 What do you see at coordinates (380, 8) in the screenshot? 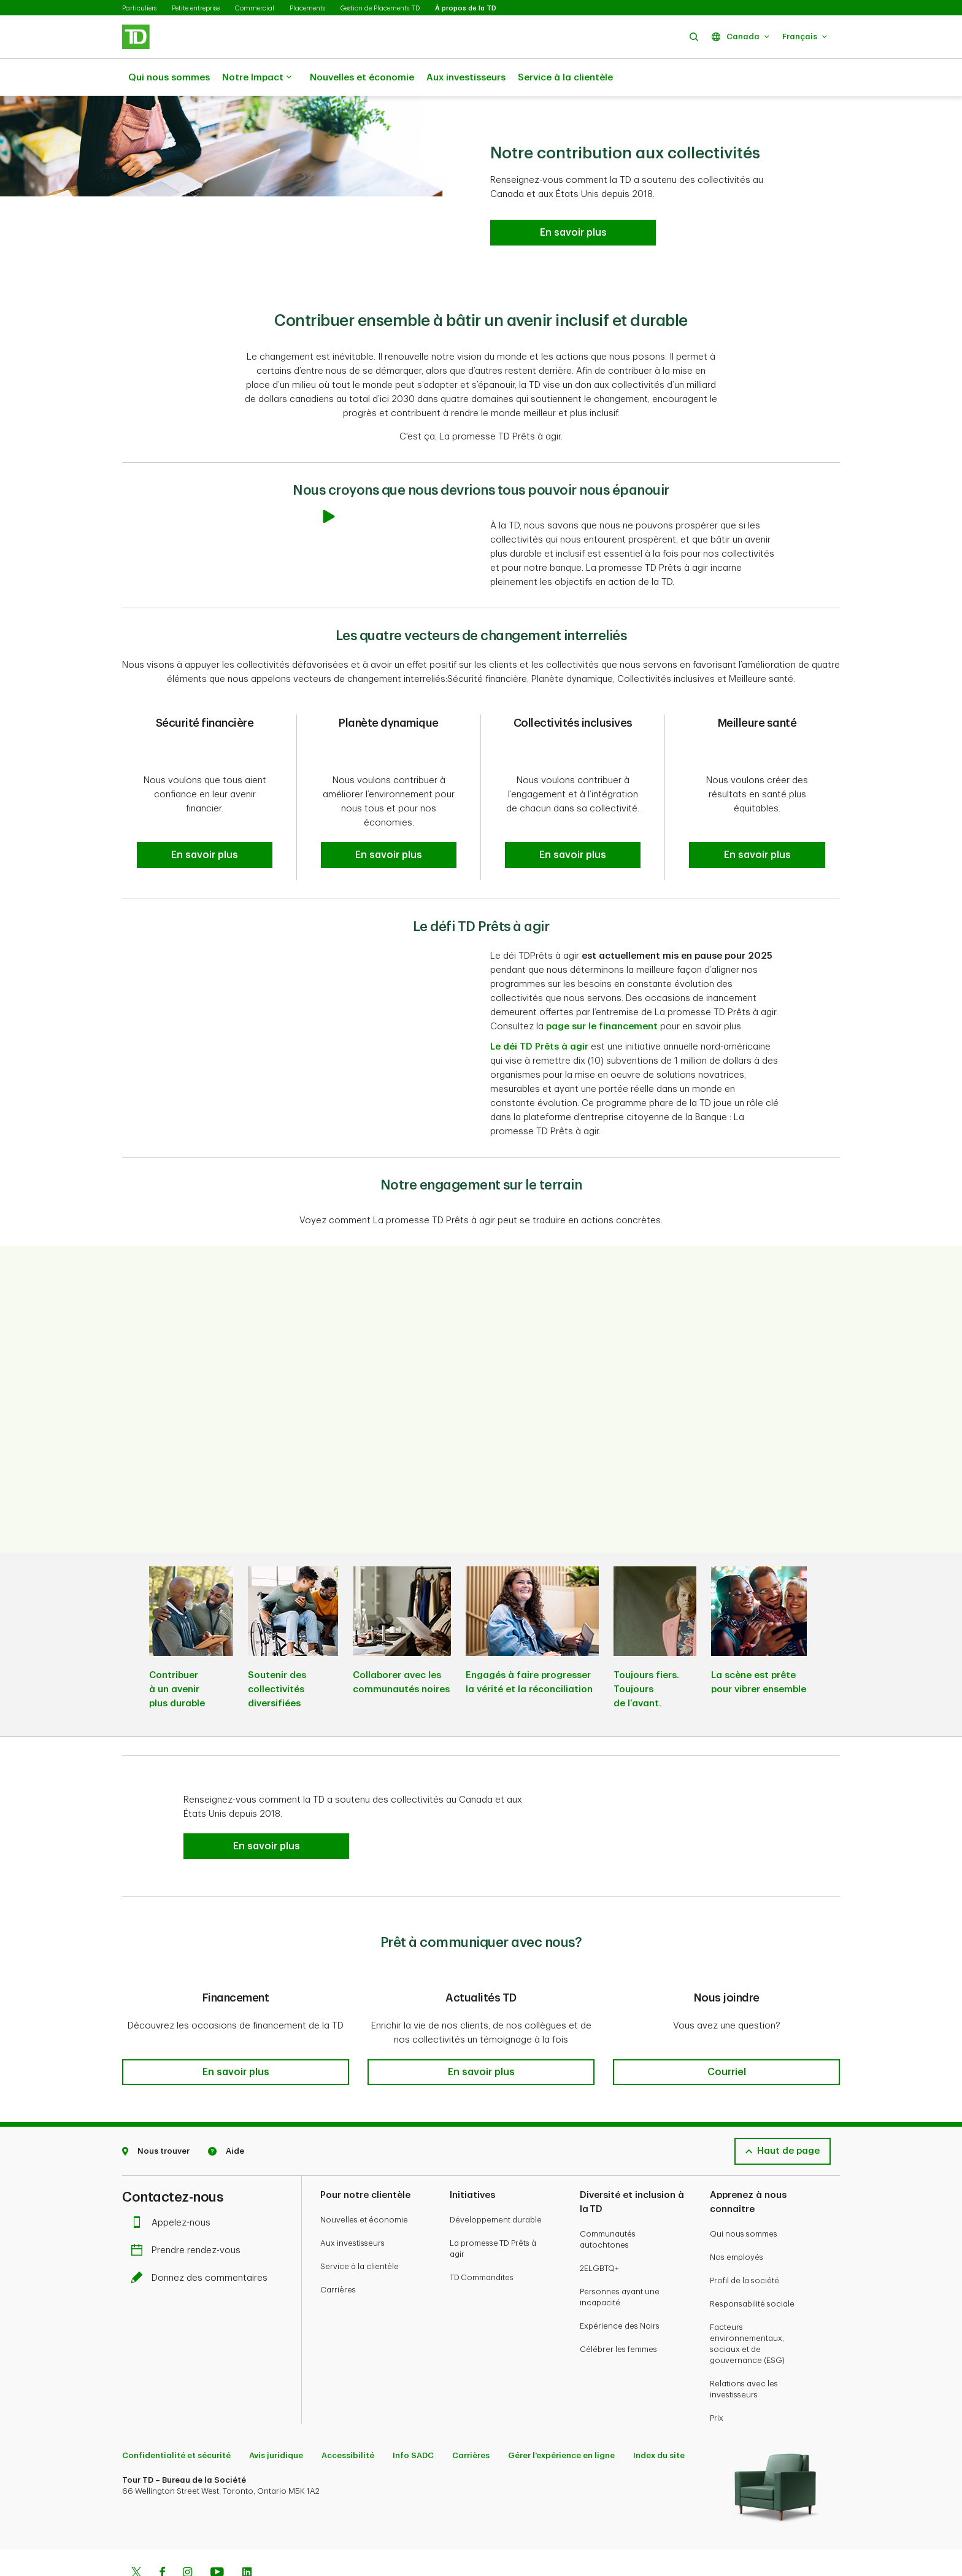
I see `Gestion de Placements TD` at bounding box center [380, 8].